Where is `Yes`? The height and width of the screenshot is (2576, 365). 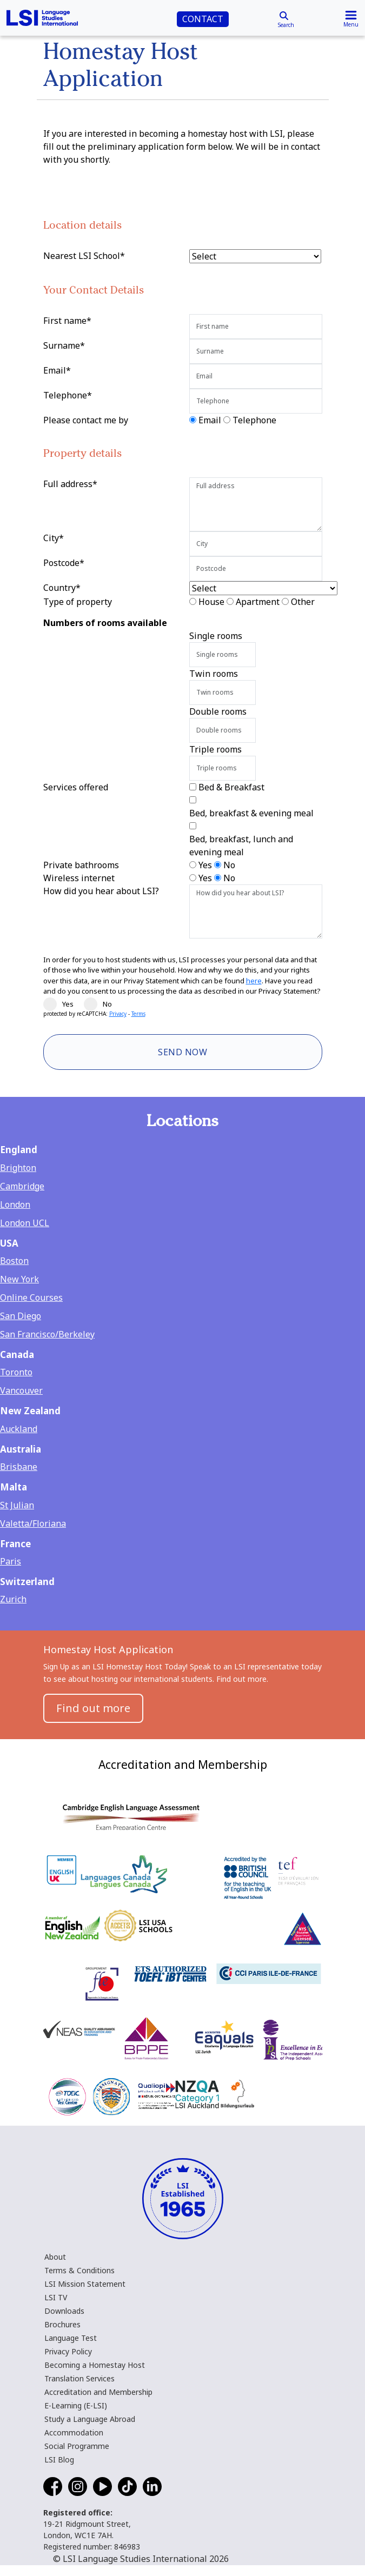
Yes is located at coordinates (205, 865).